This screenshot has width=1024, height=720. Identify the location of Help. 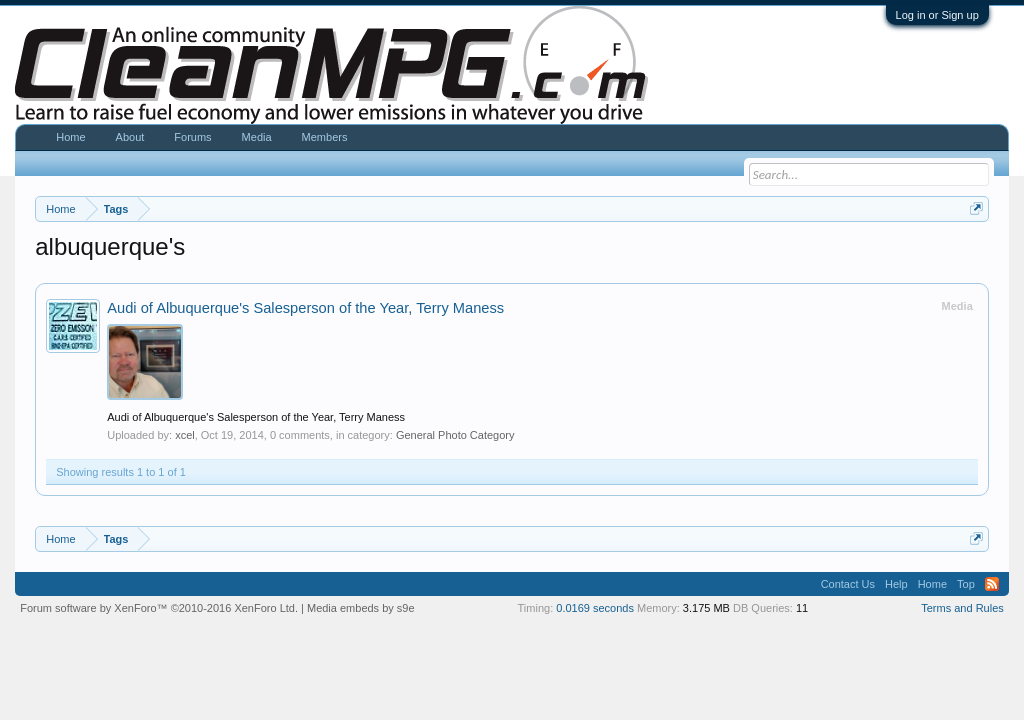
(896, 584).